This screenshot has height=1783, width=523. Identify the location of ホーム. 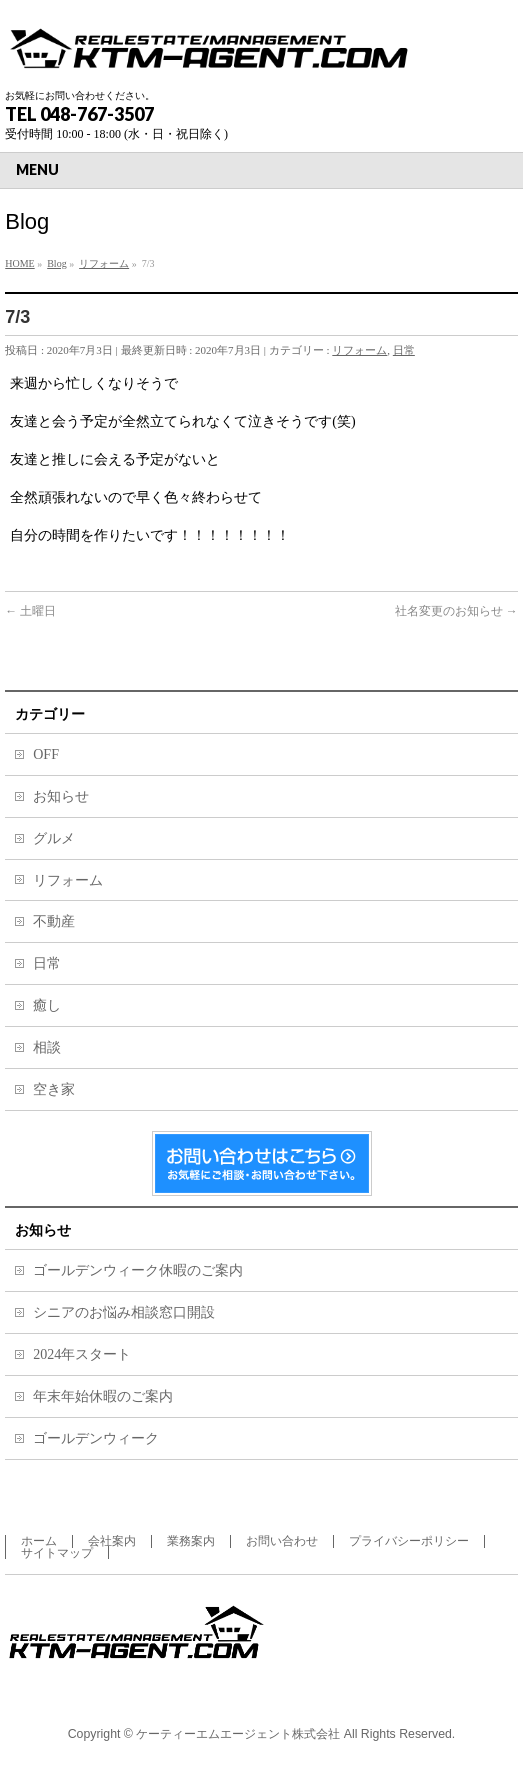
(39, 1541).